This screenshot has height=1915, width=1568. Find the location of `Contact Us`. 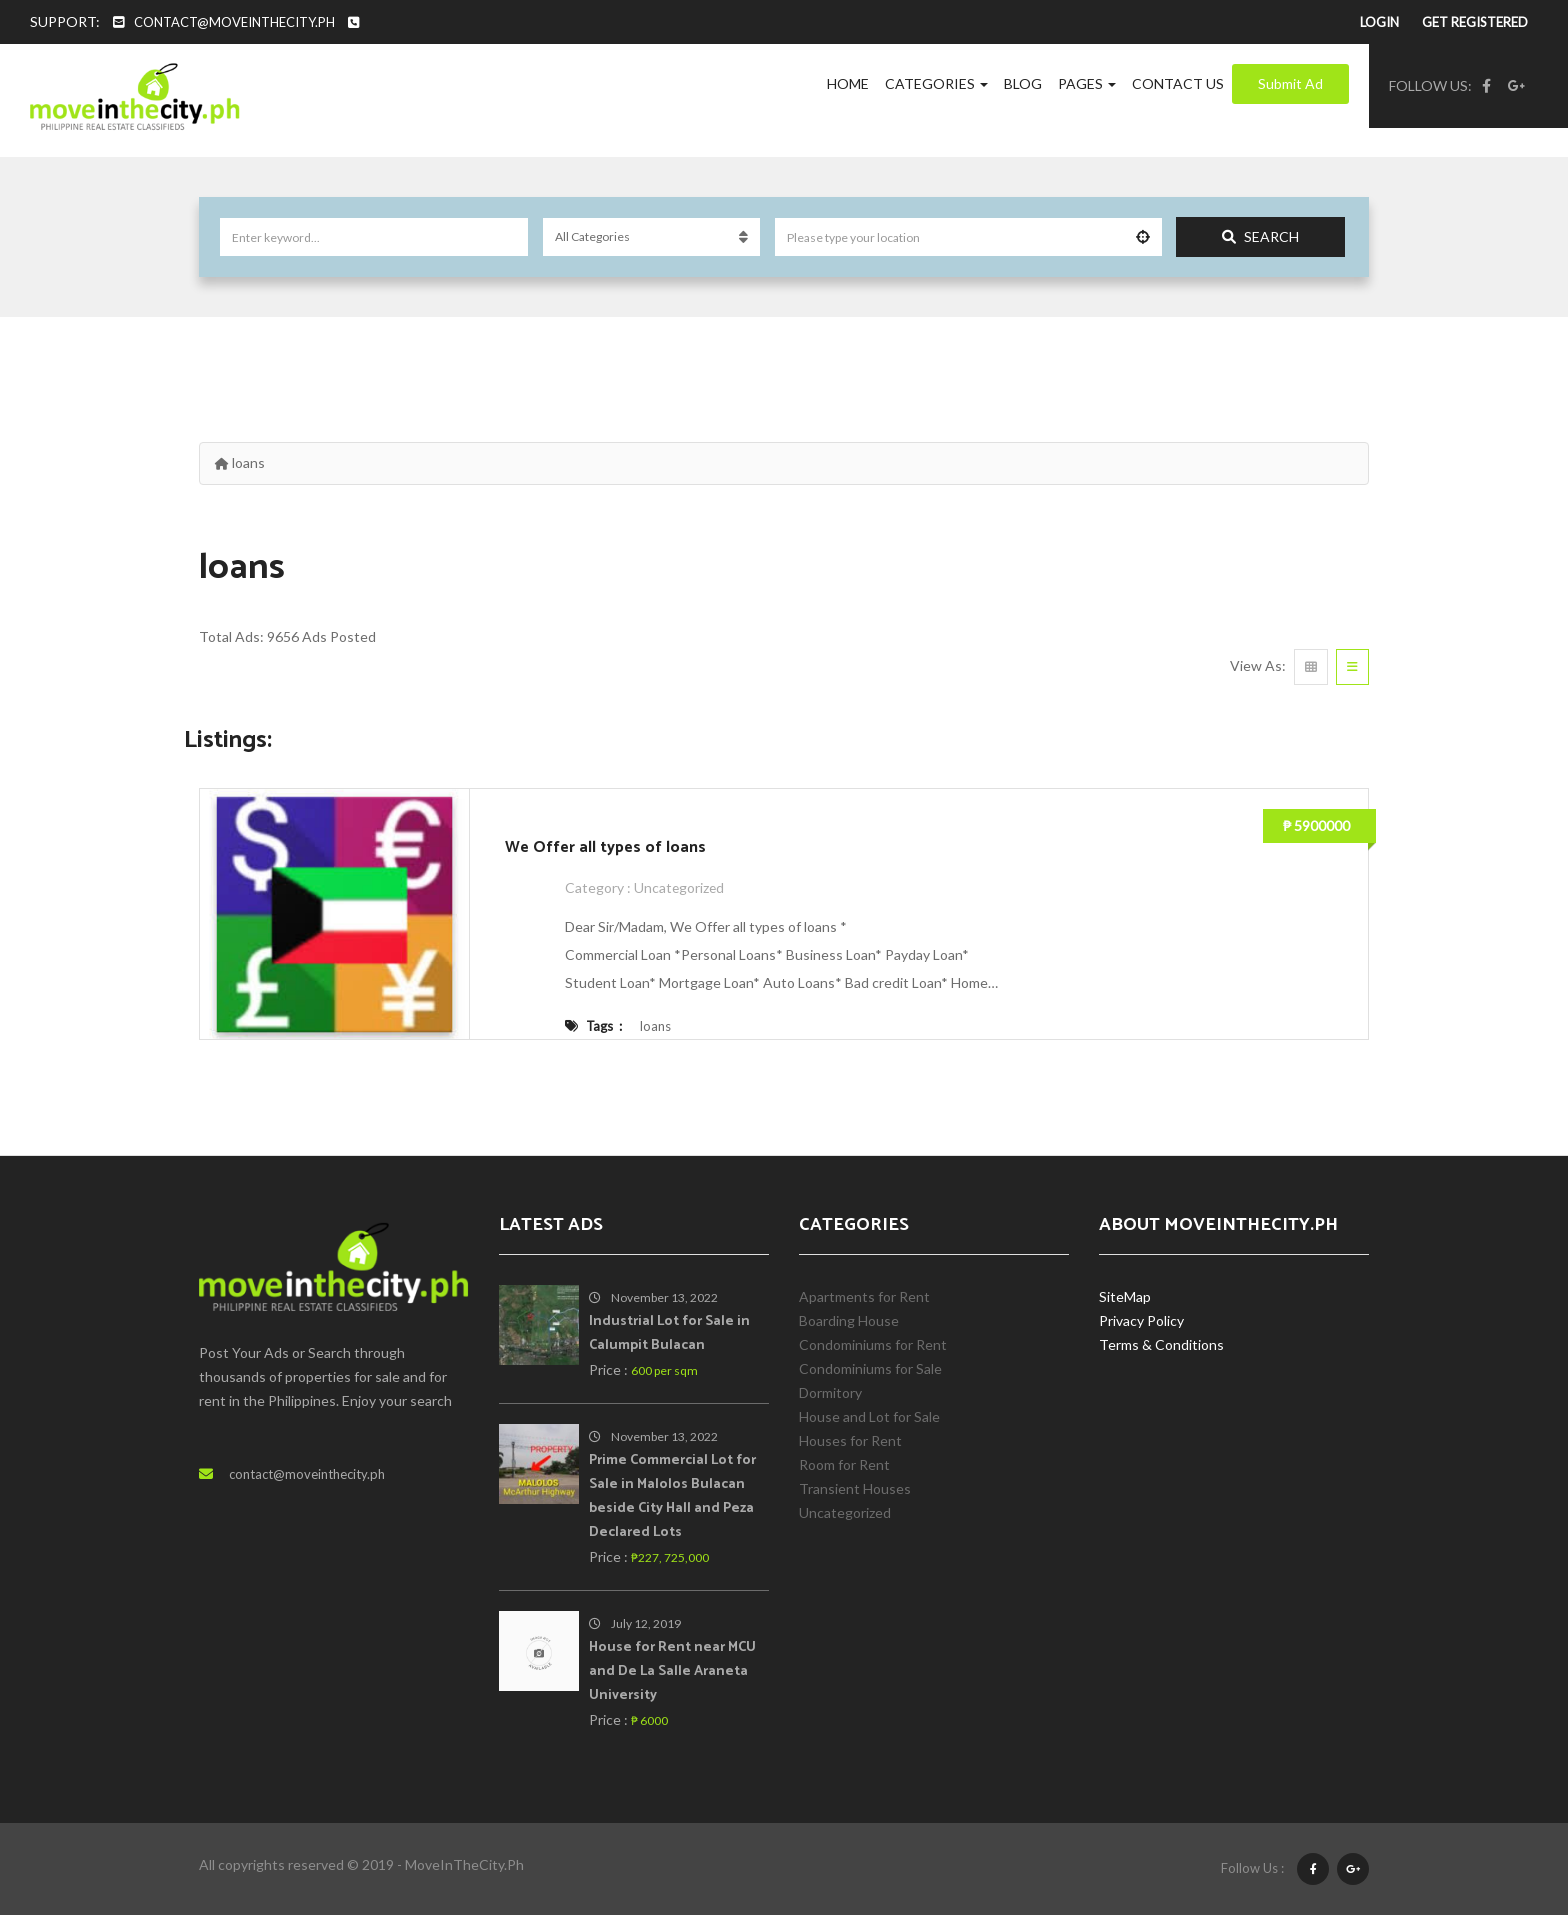

Contact Us is located at coordinates (1178, 83).